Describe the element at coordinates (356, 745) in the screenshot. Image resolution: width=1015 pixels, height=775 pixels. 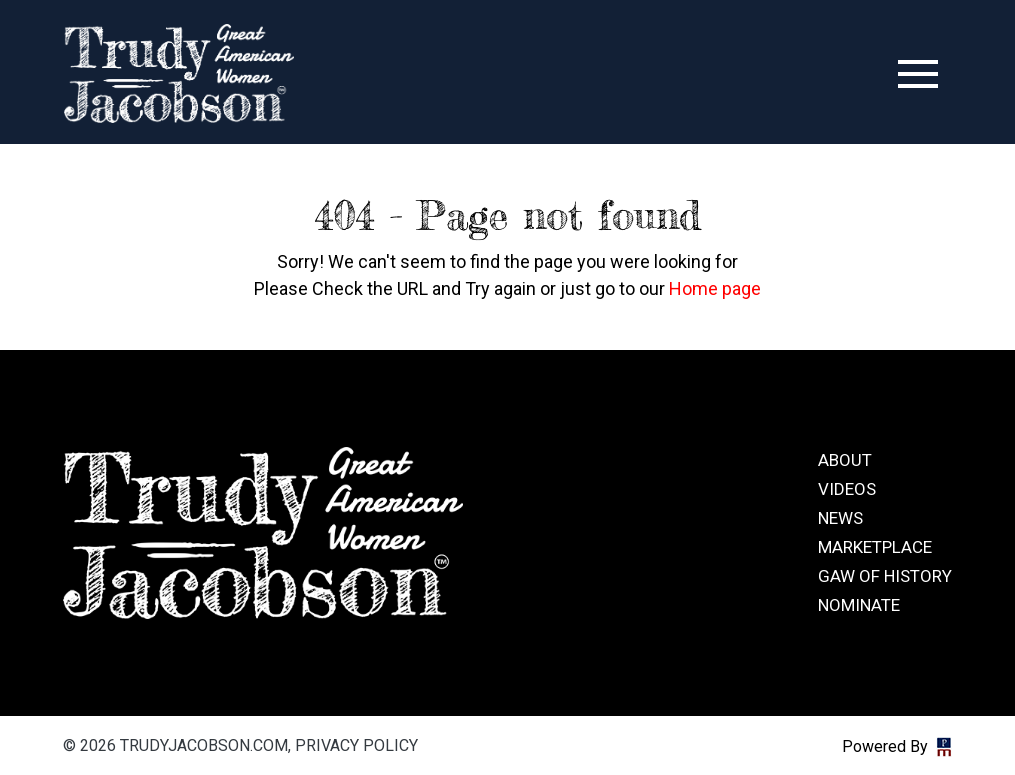
I see `Privacy Policy` at that location.